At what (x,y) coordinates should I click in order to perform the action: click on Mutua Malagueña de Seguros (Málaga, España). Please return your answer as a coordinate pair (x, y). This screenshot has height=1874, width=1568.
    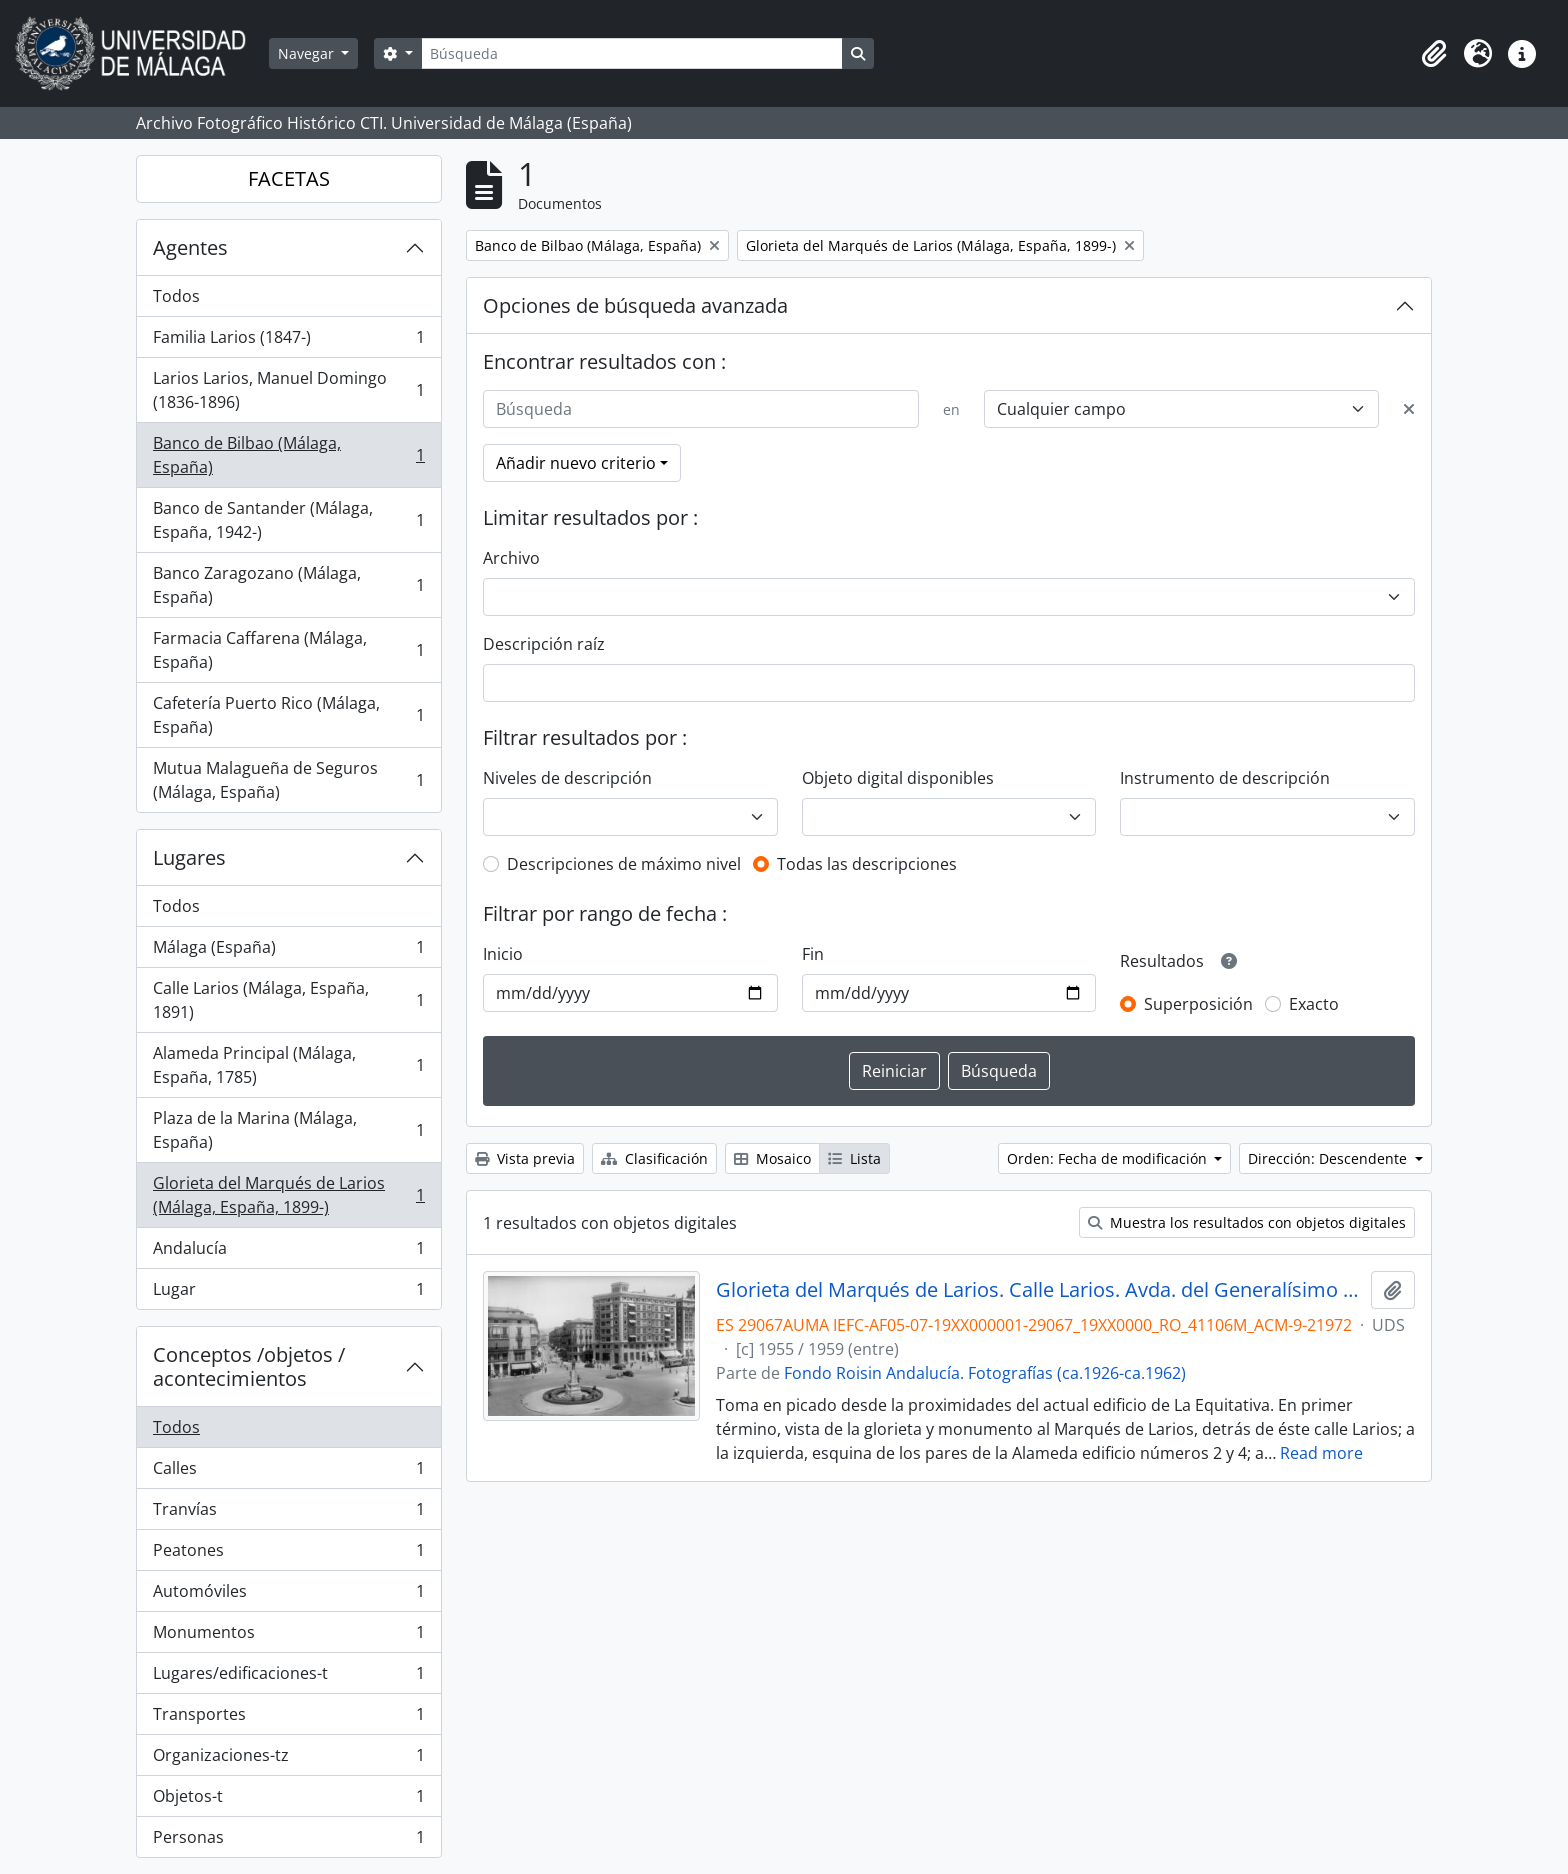
    Looking at the image, I should click on (288, 780).